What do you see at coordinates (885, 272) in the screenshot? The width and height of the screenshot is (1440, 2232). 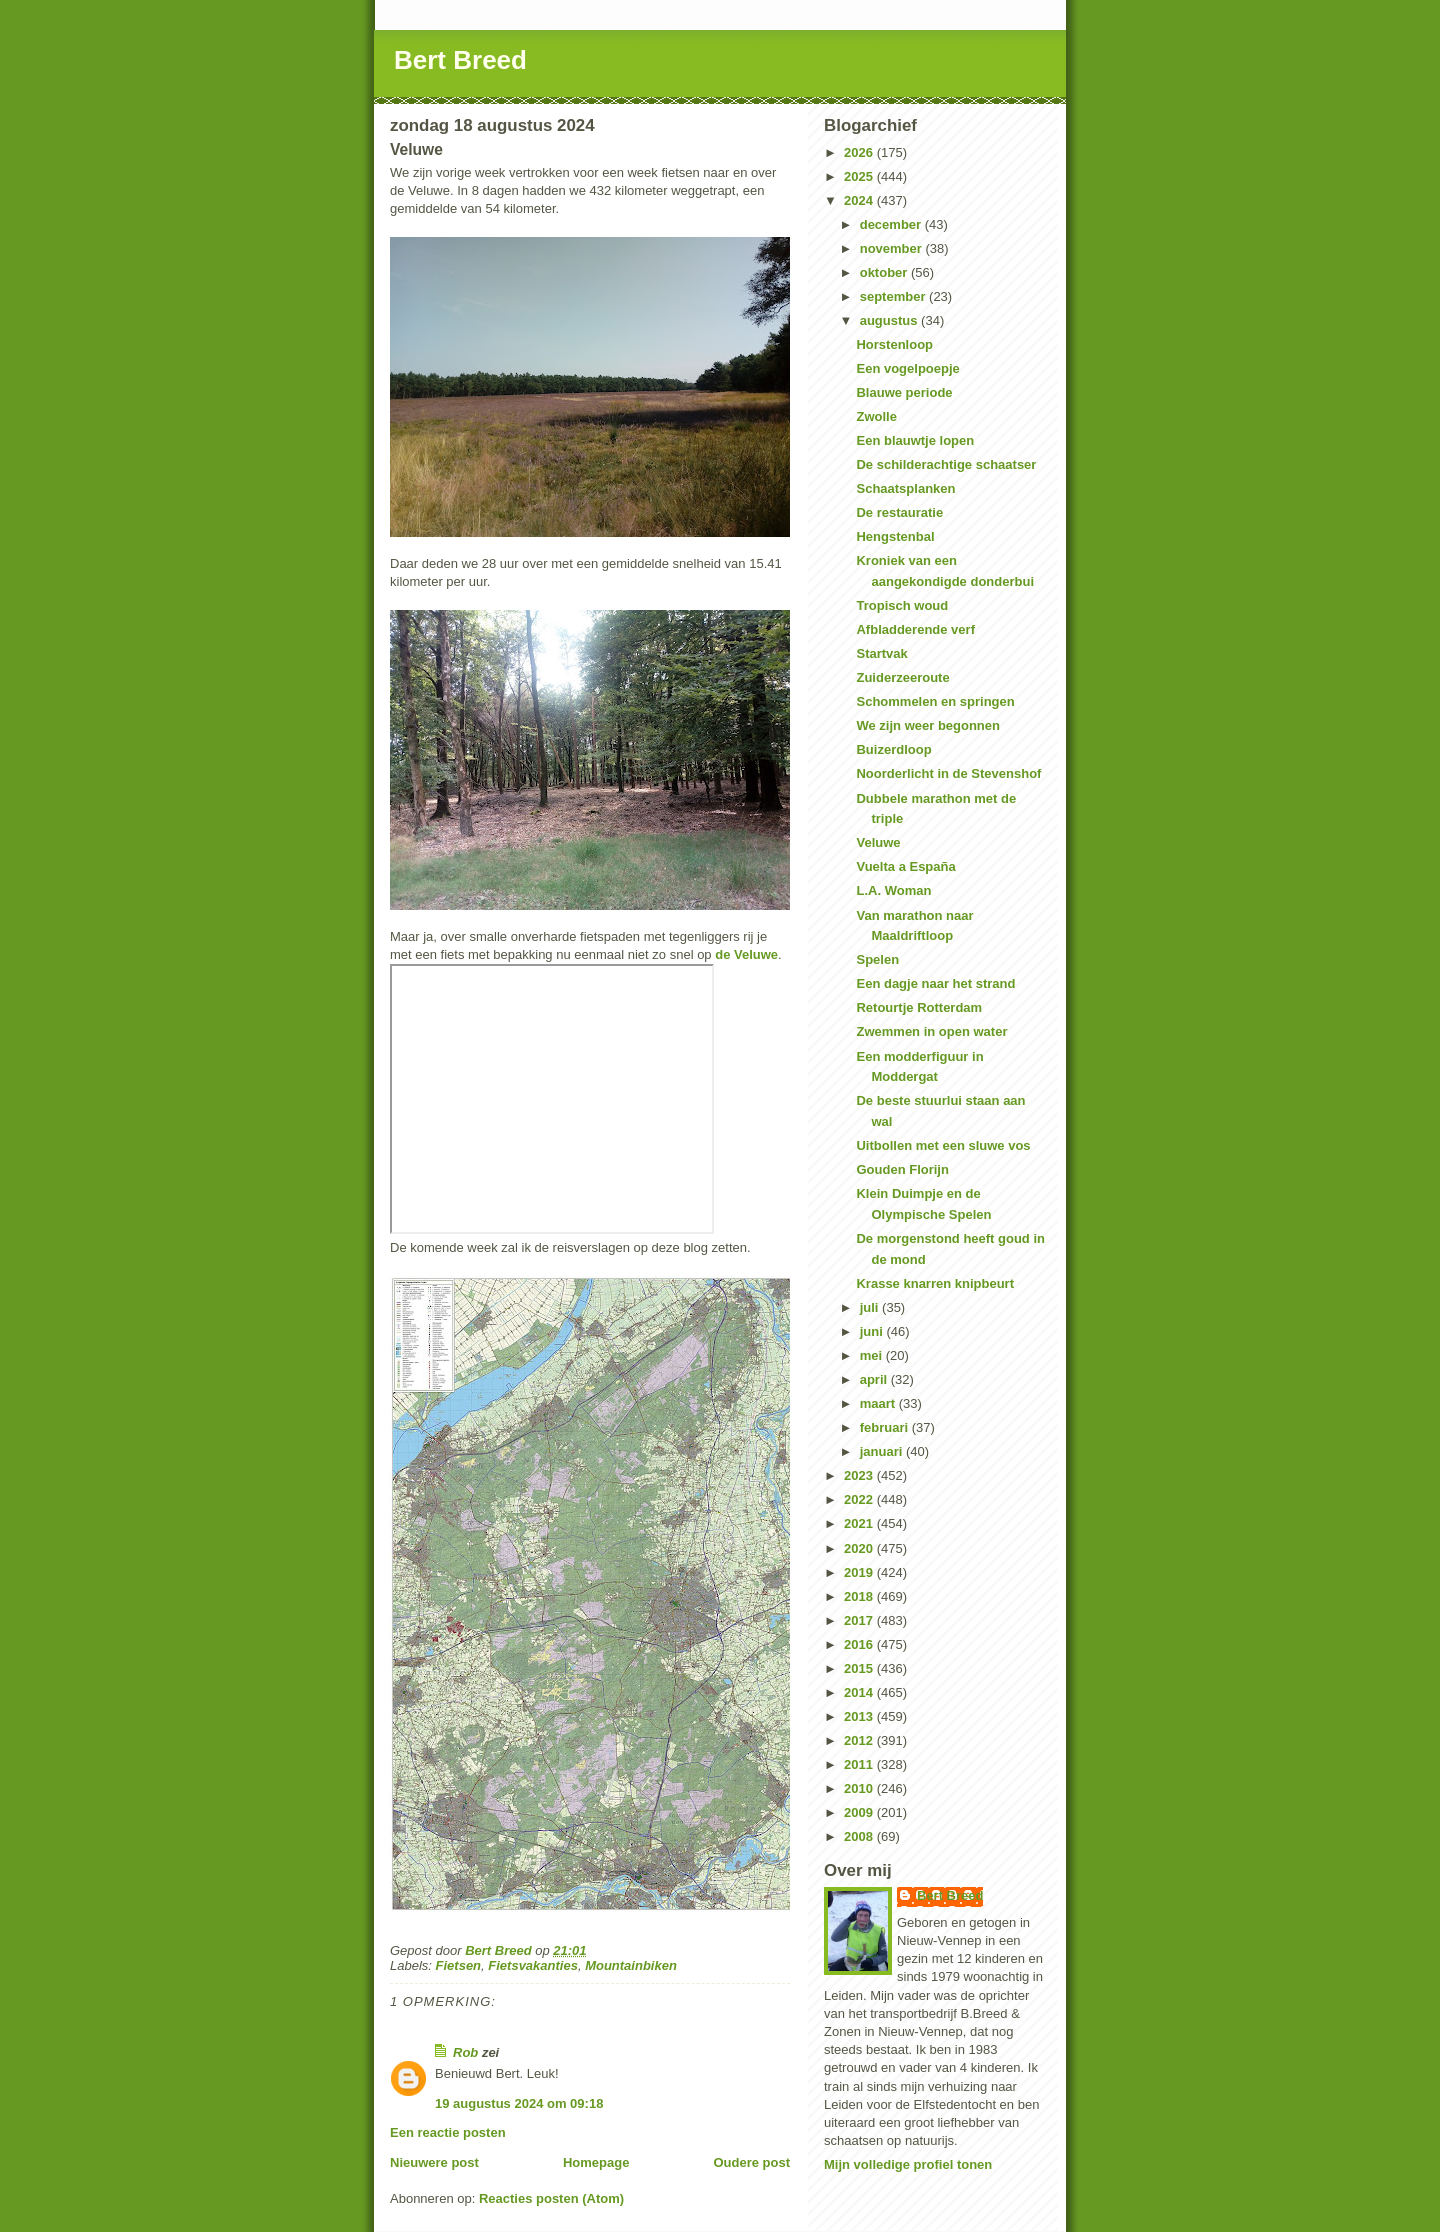 I see `oktober` at bounding box center [885, 272].